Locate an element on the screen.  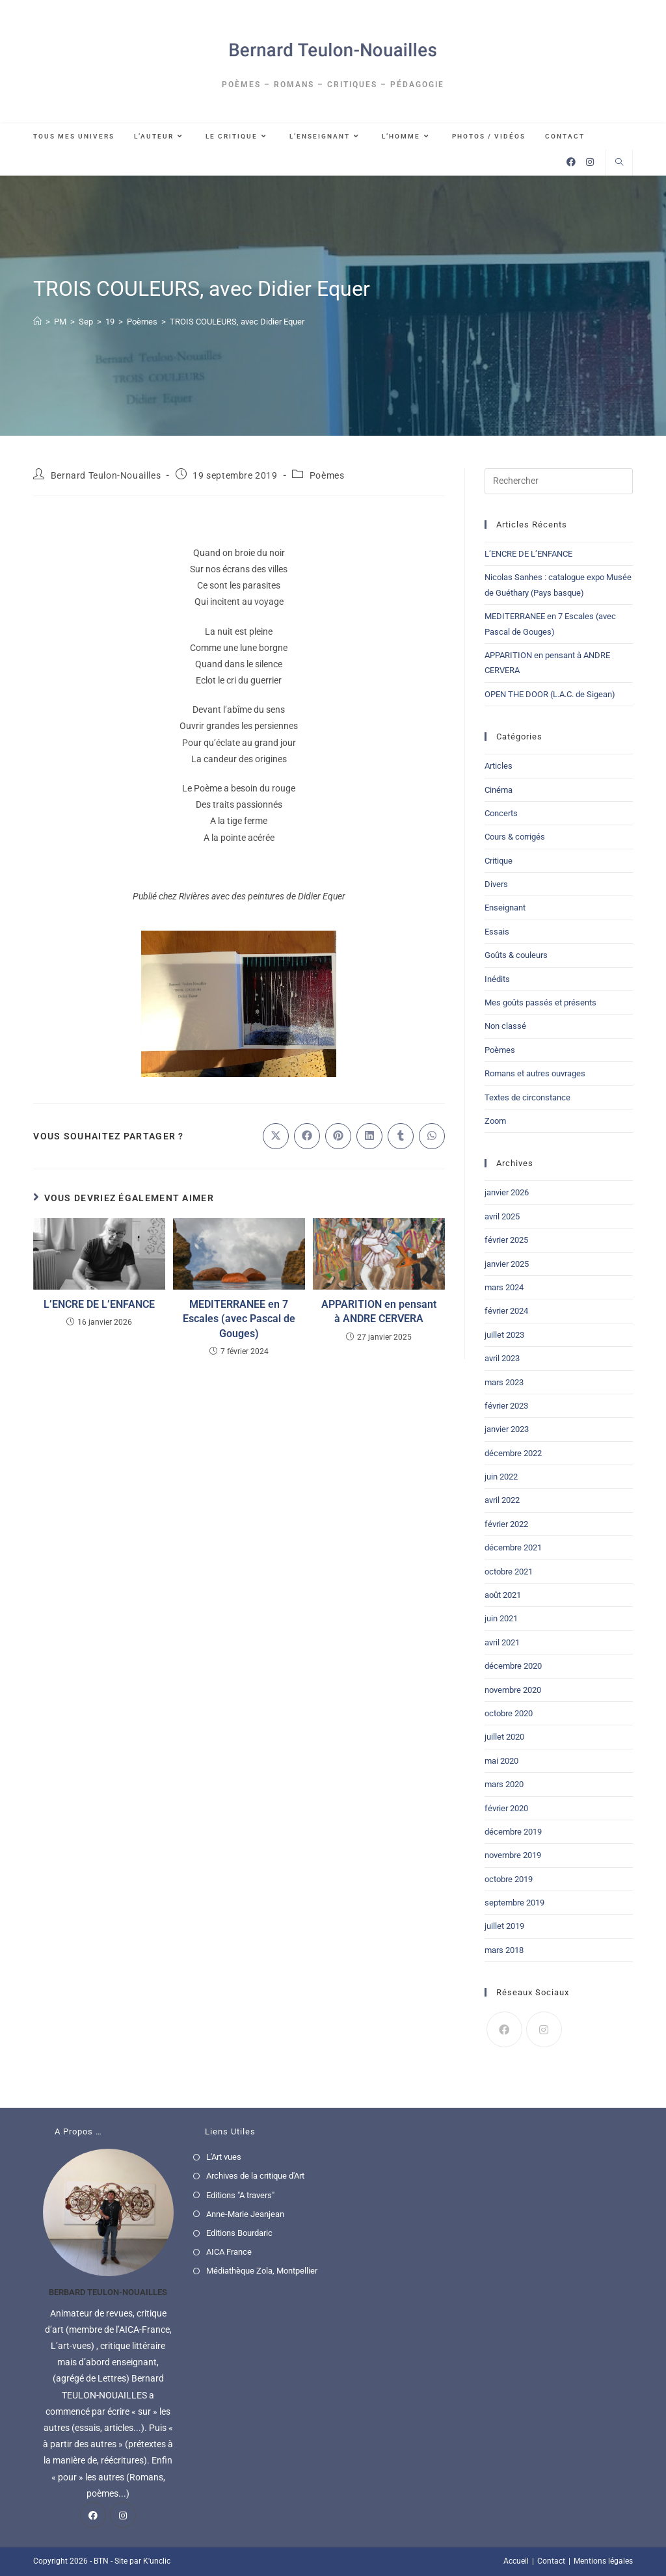
février 2020 is located at coordinates (506, 1808).